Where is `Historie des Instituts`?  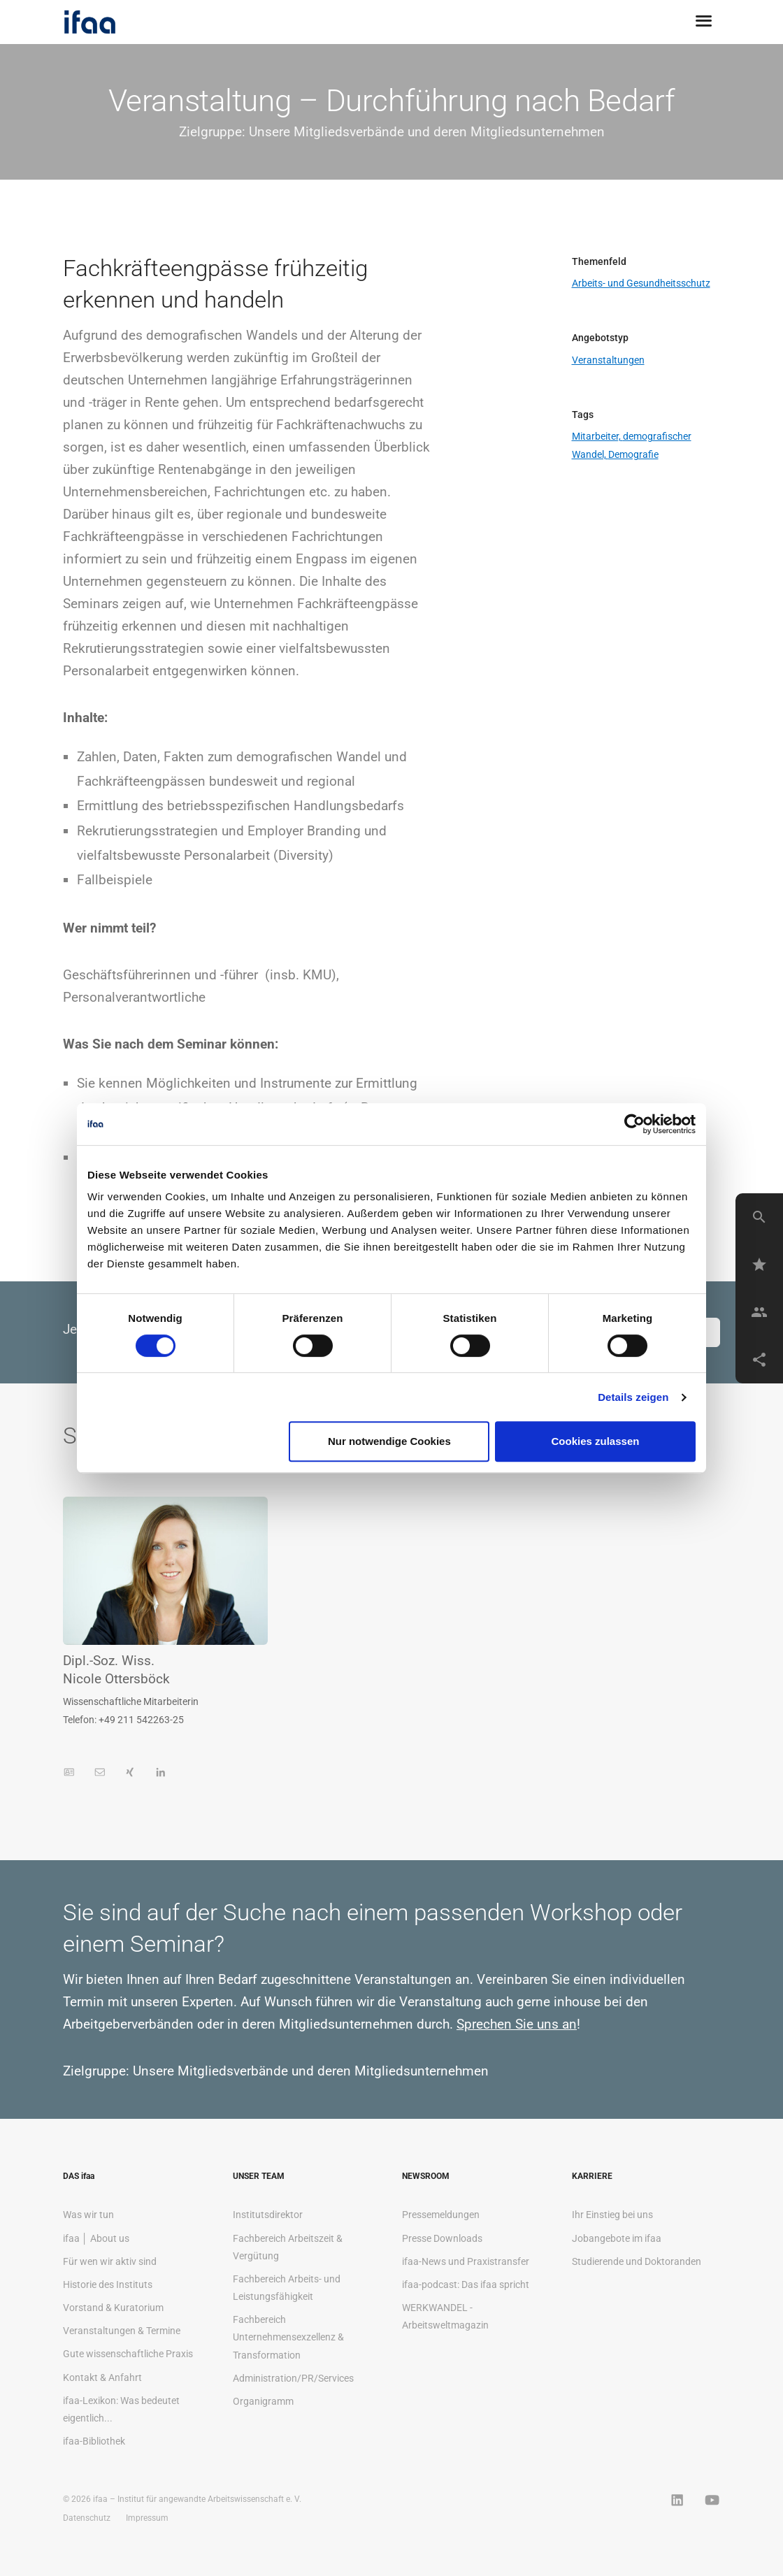 Historie des Instituts is located at coordinates (107, 2284).